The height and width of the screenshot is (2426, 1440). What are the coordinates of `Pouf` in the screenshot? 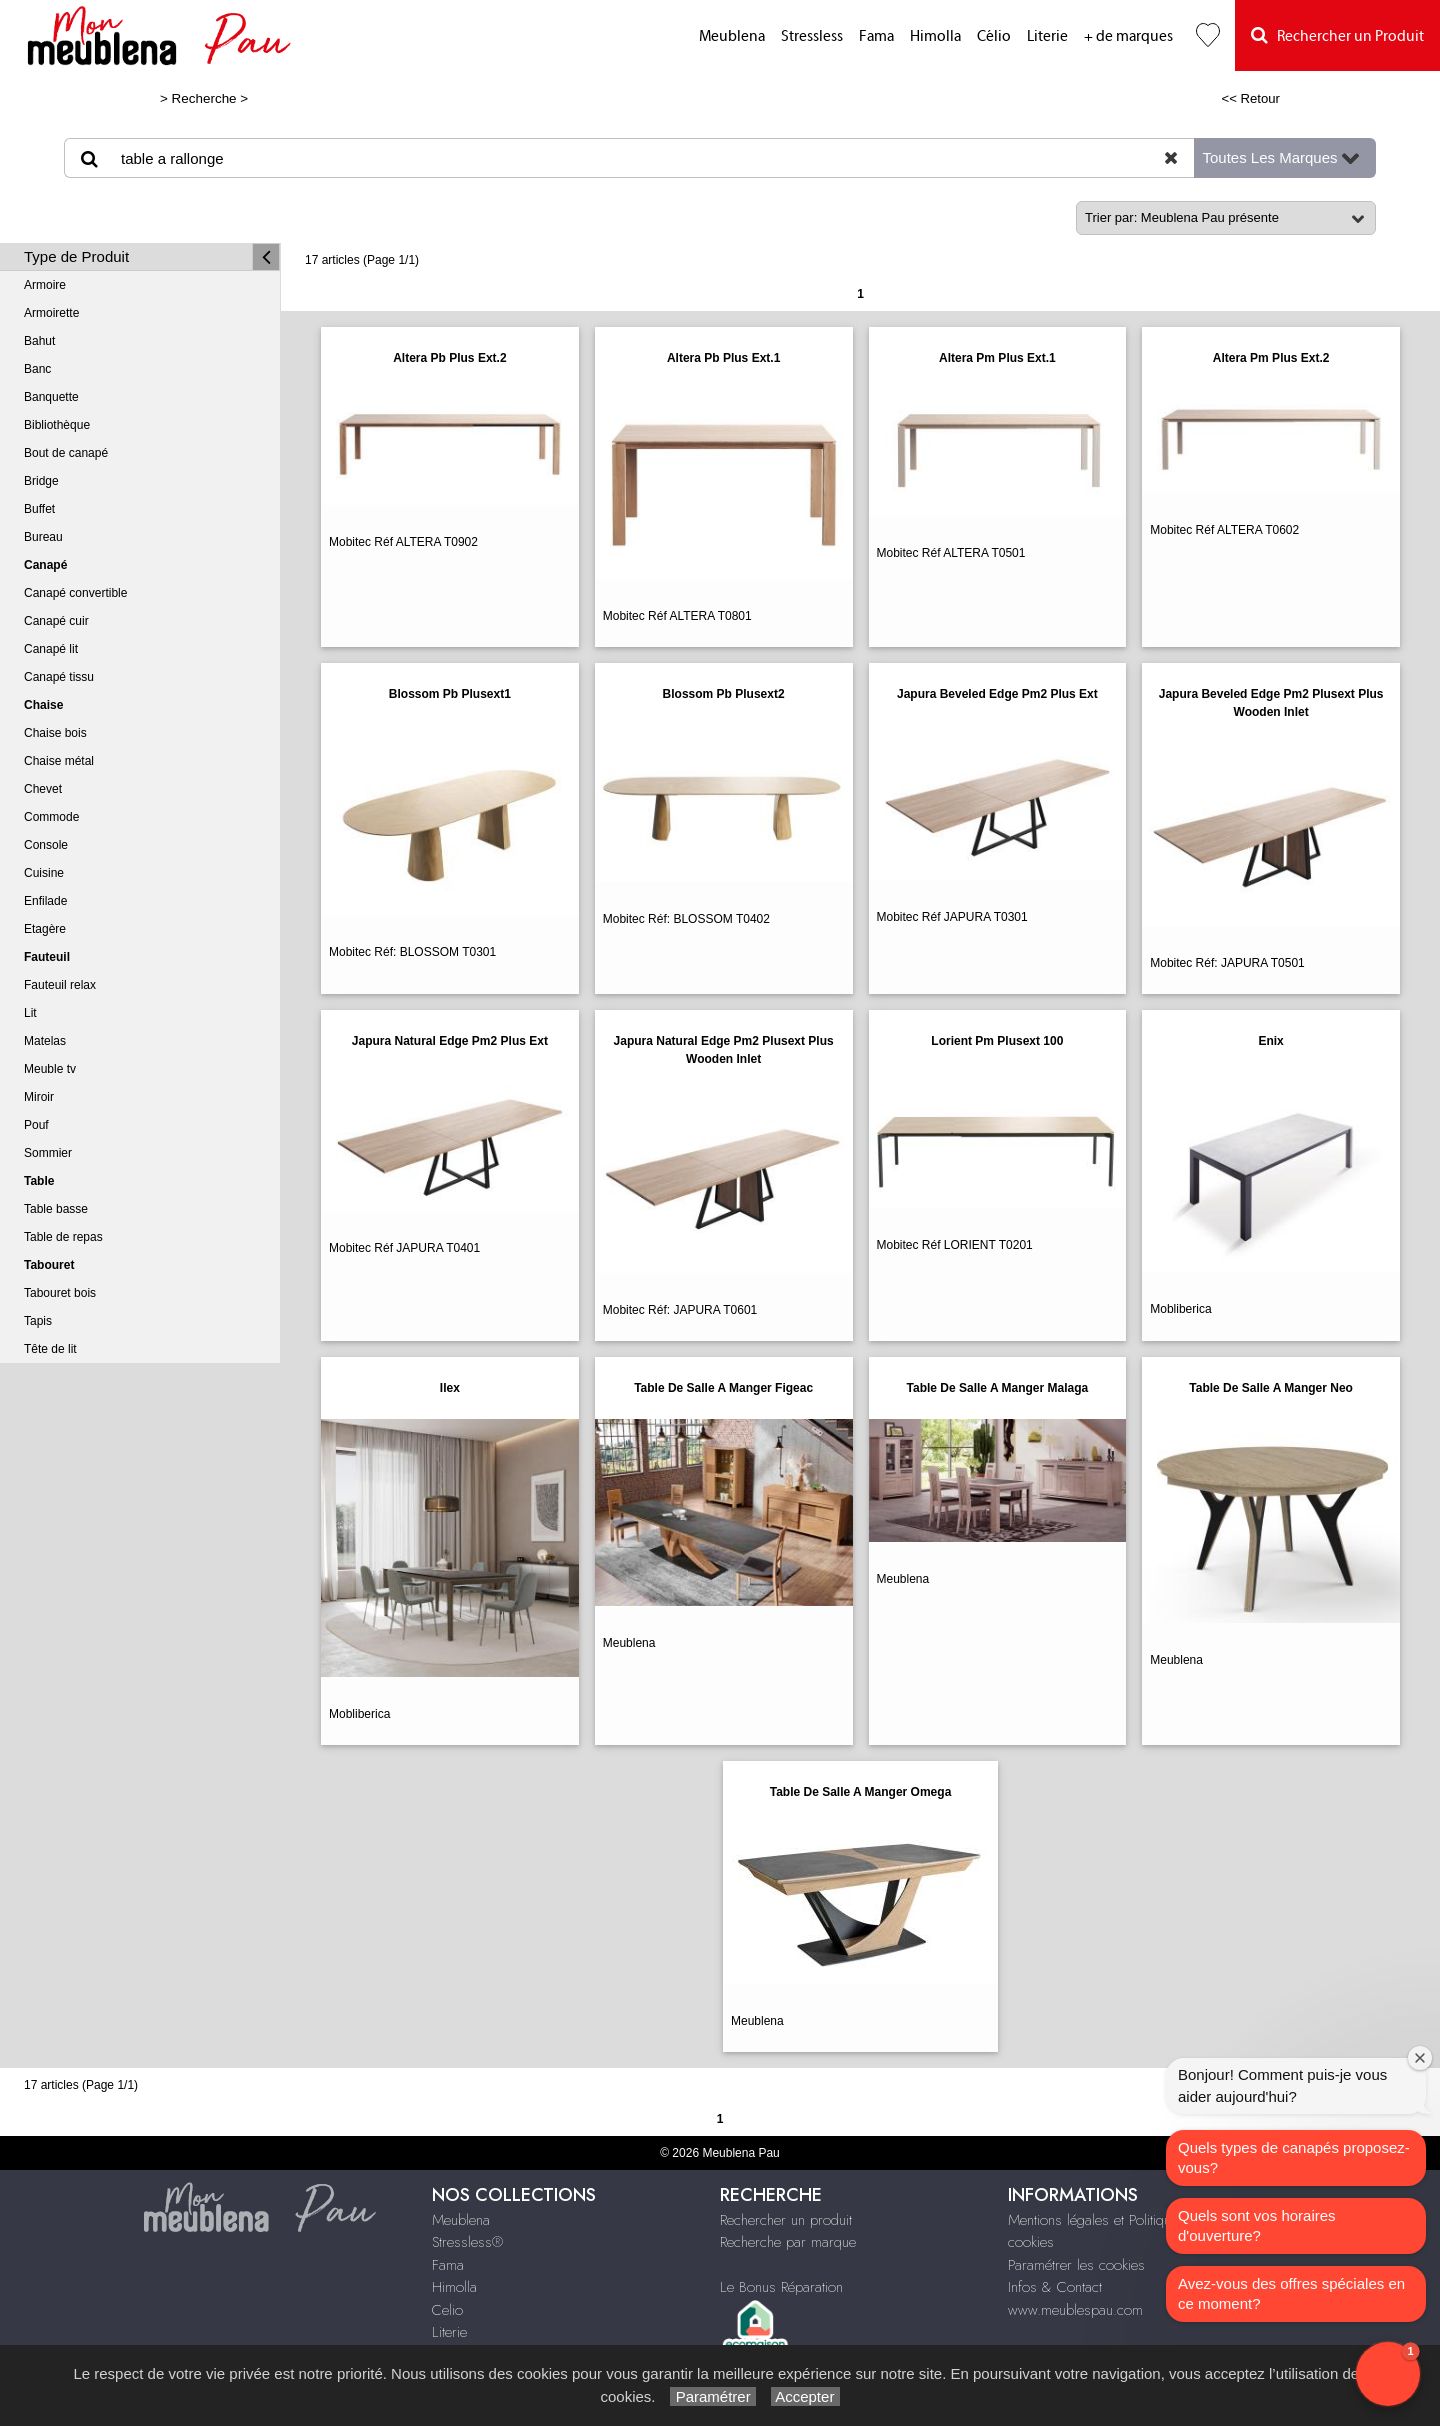 It's located at (36, 1125).